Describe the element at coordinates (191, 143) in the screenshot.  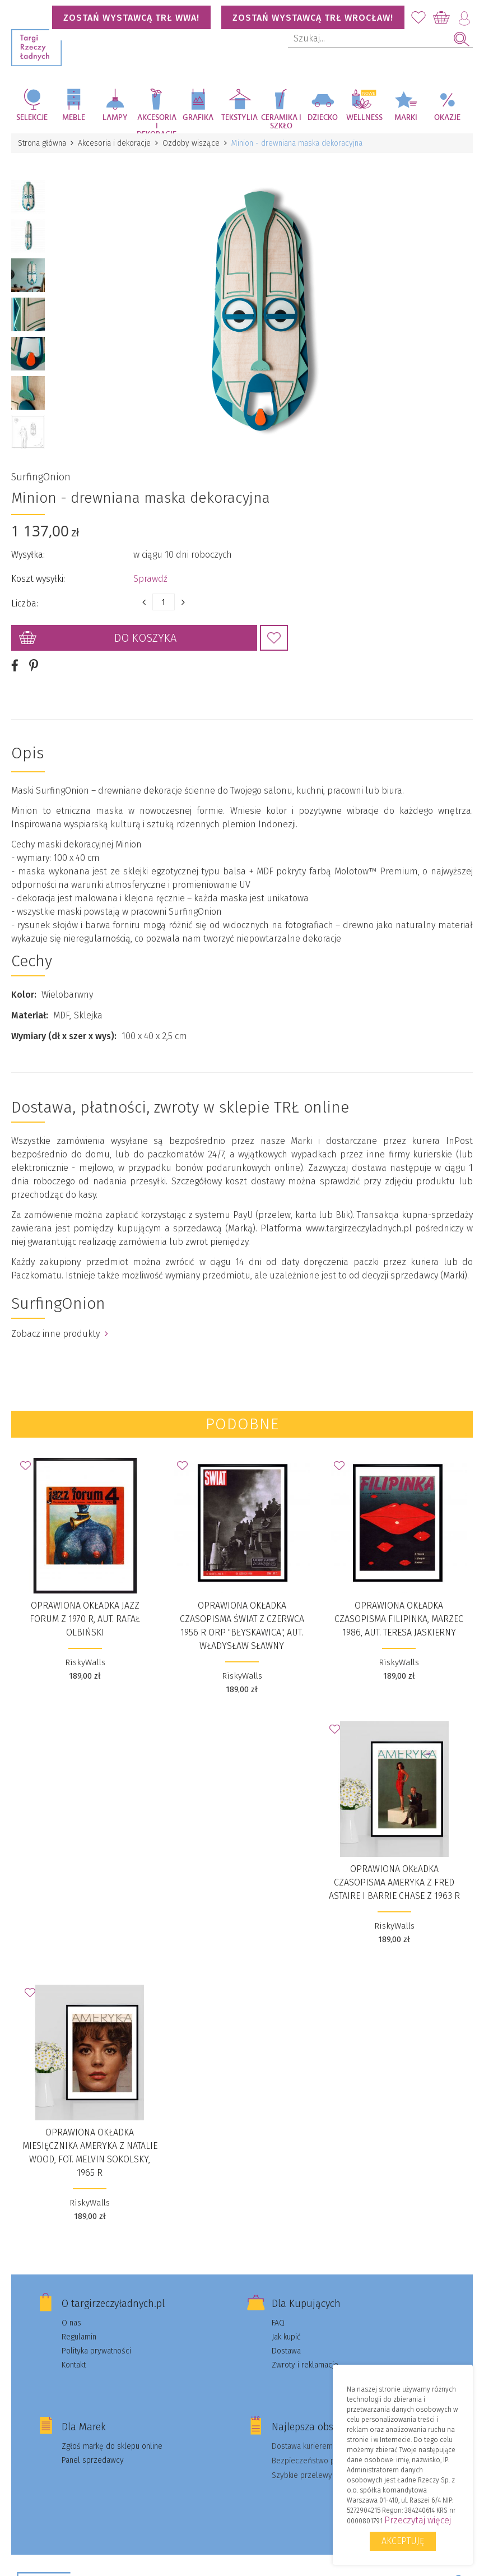
I see `Ozdoby wiszące` at that location.